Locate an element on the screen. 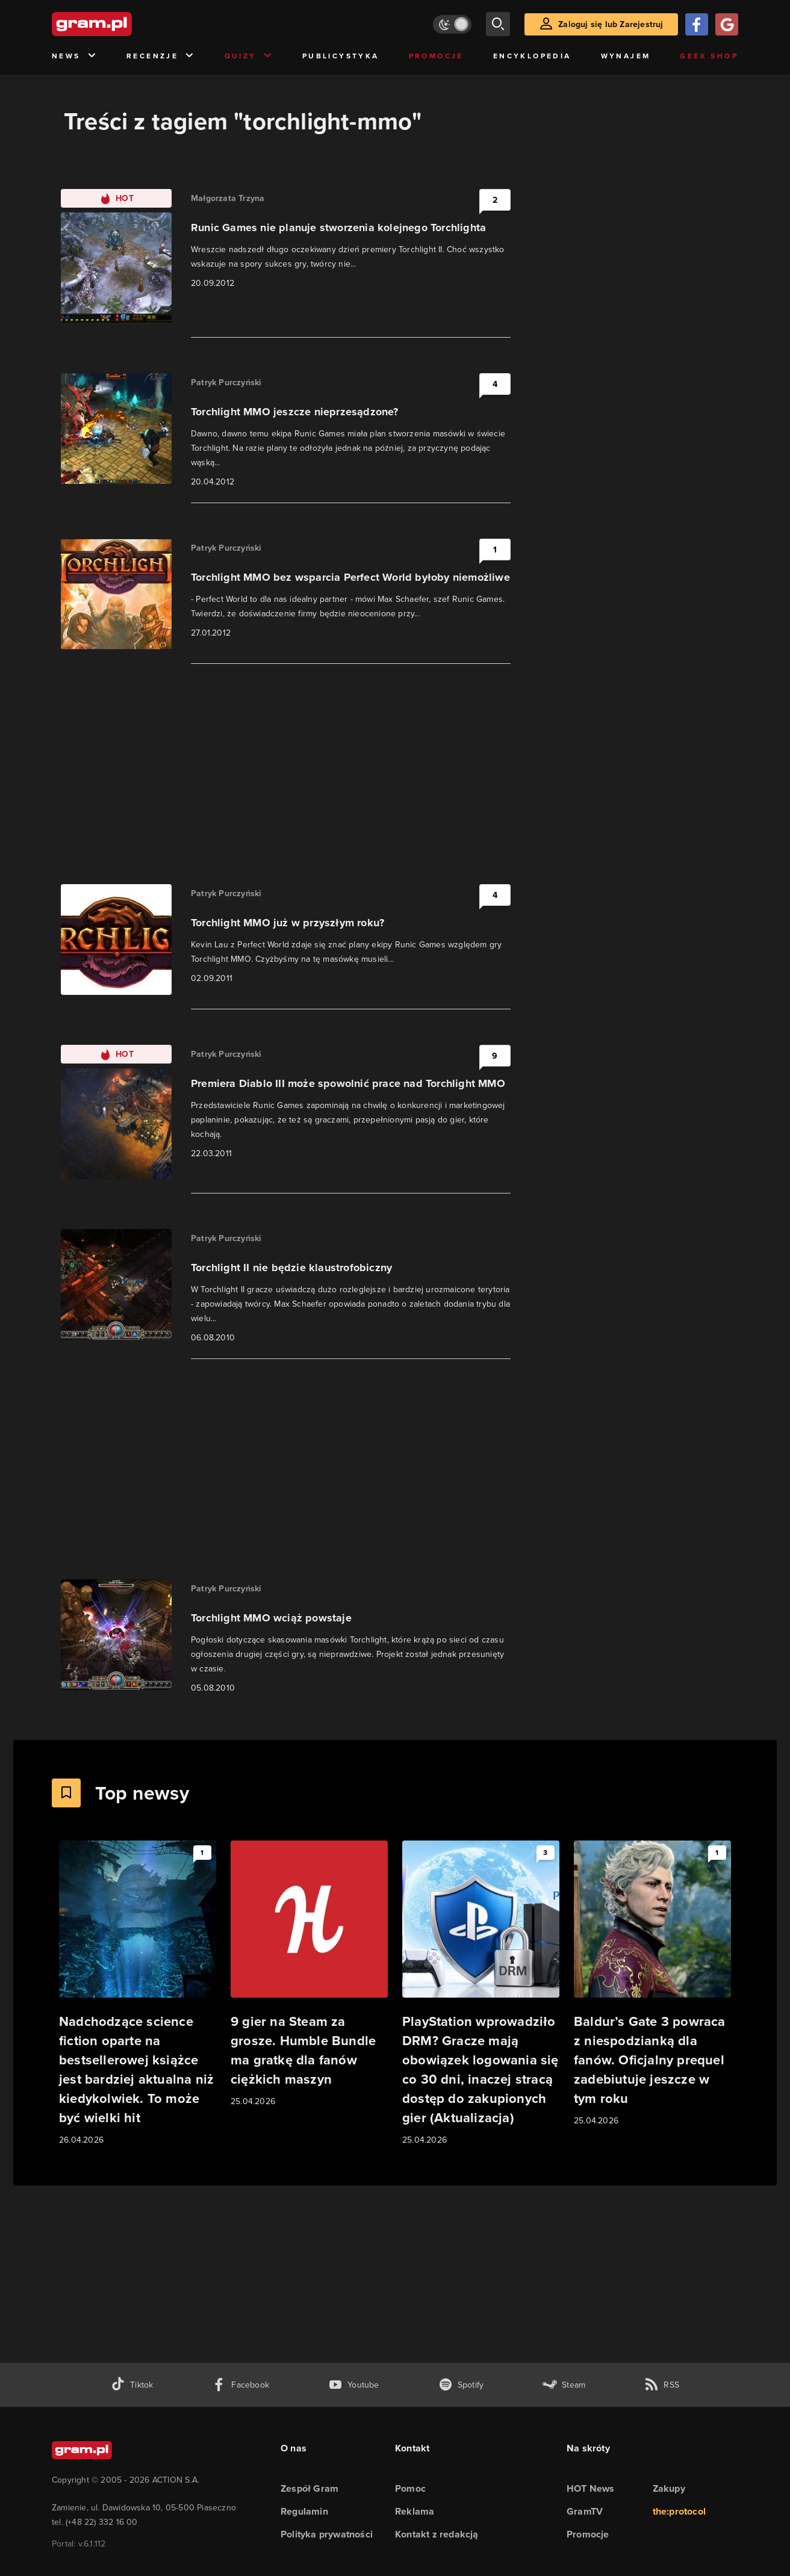 The width and height of the screenshot is (790, 2576). [strona społeczności gram.pl na steam] is located at coordinates (564, 2385).